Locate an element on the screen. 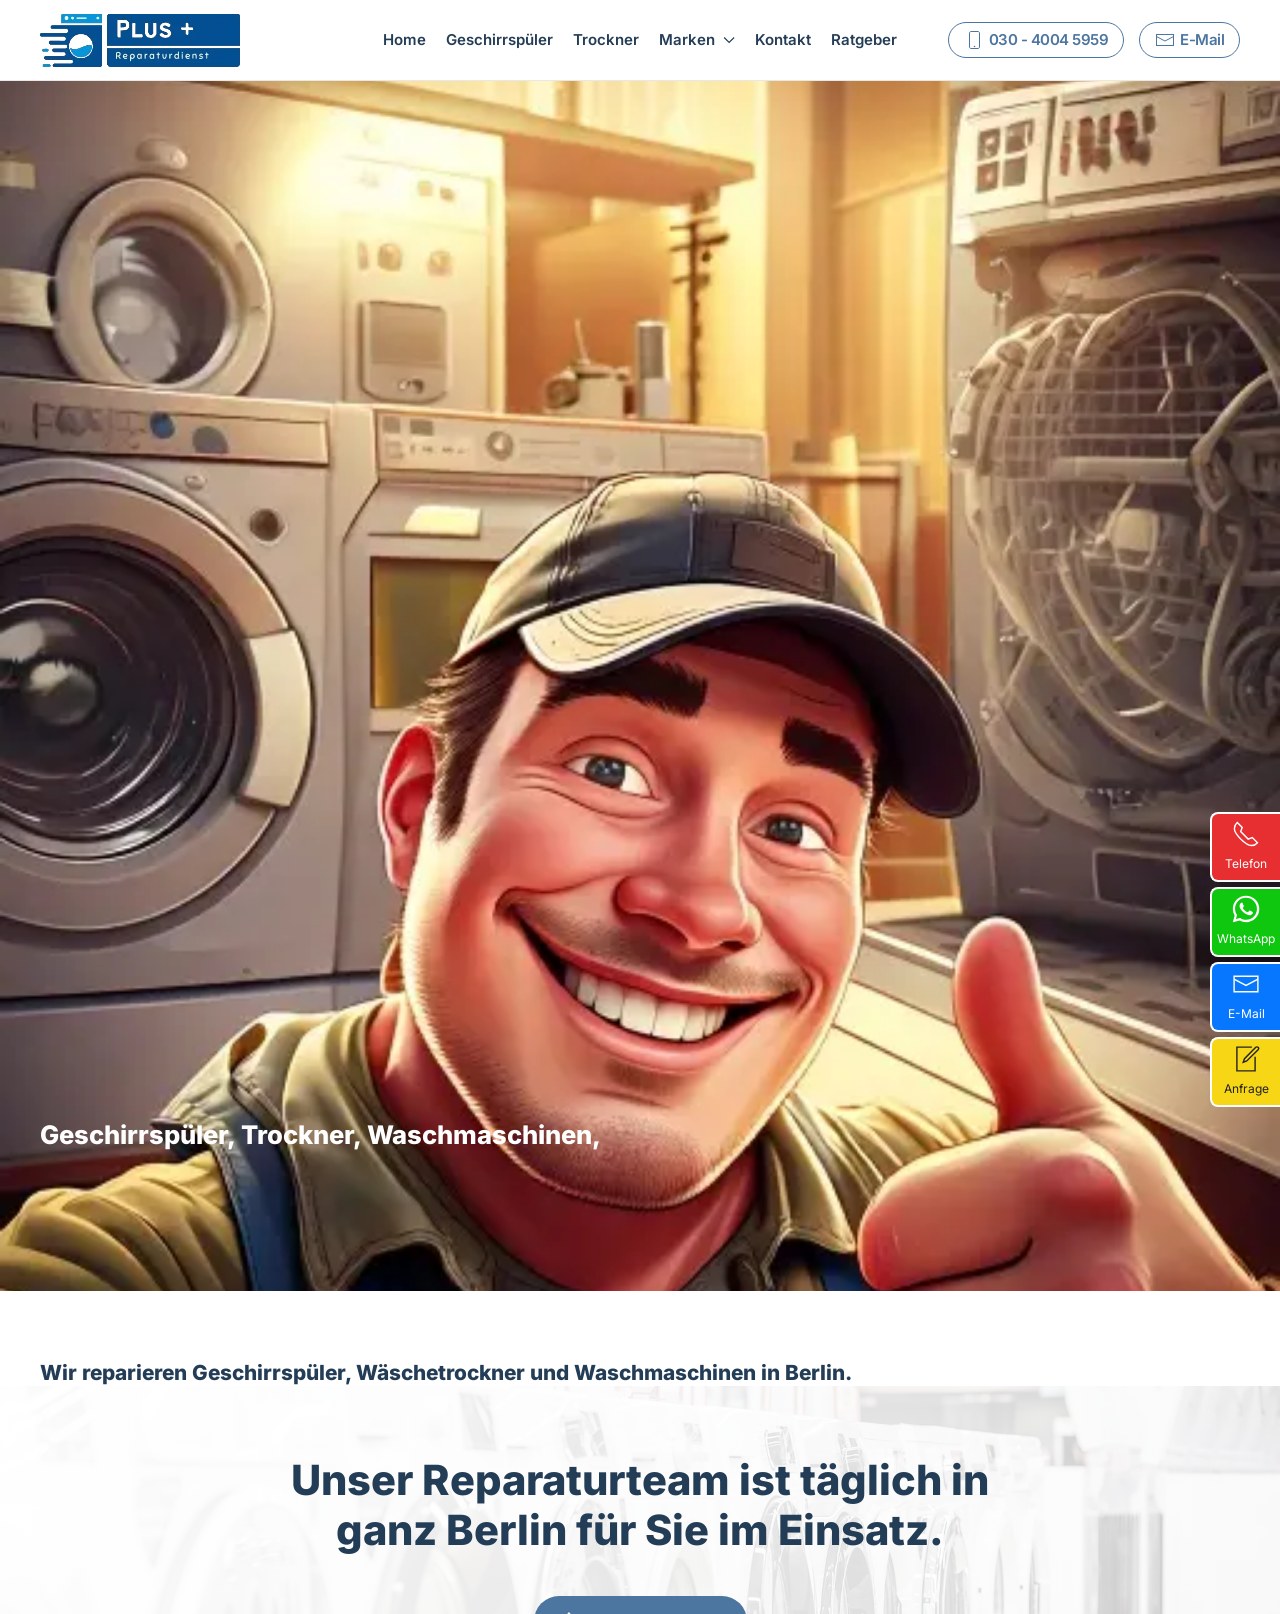 This screenshot has width=1280, height=1614. [Zurück zur Startseite] is located at coordinates (140, 40).